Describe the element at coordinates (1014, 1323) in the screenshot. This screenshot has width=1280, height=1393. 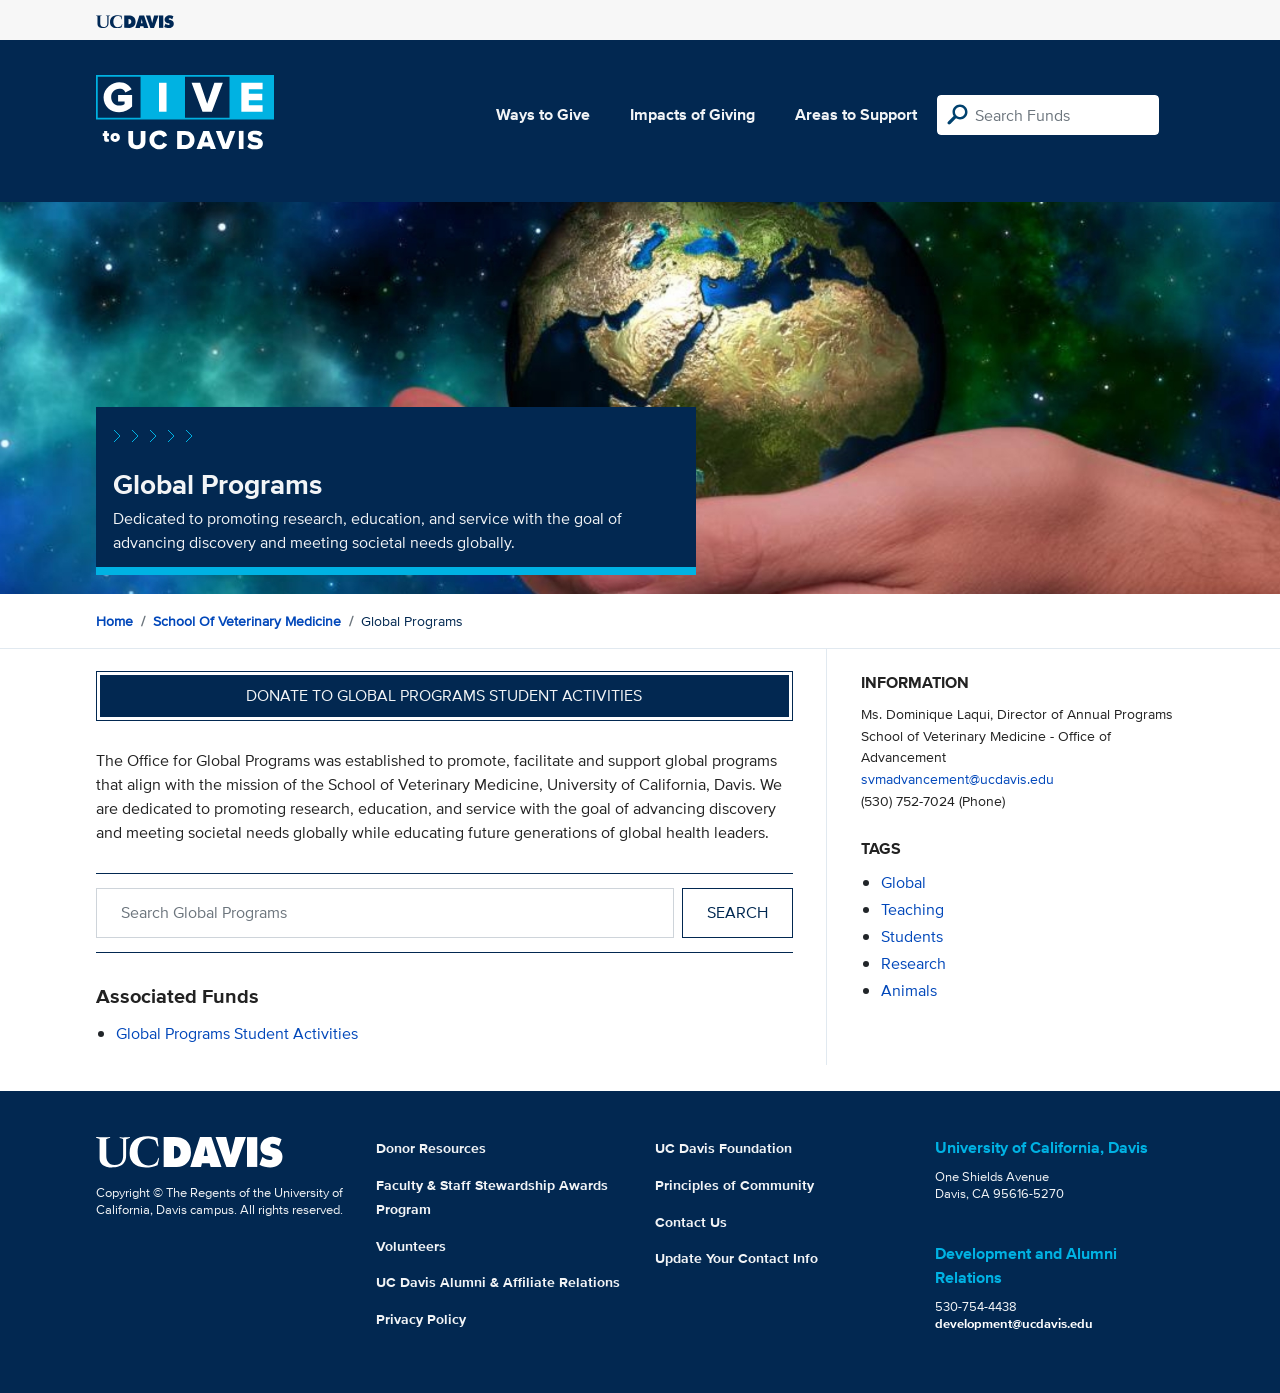
I see `development@ucdavis.edu` at that location.